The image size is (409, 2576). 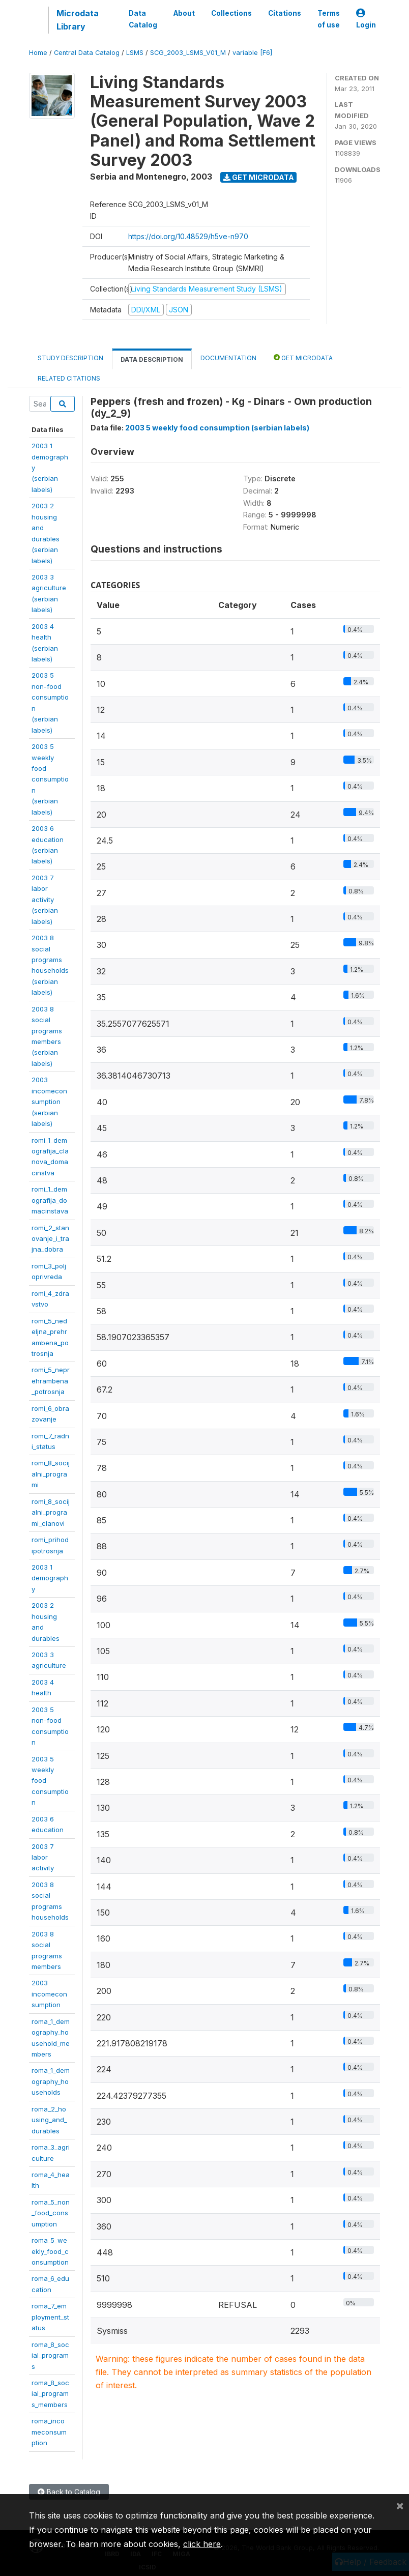 What do you see at coordinates (50, 779) in the screenshot?
I see `2003 5 weeklyfoodconsumption(serbianlabels)` at bounding box center [50, 779].